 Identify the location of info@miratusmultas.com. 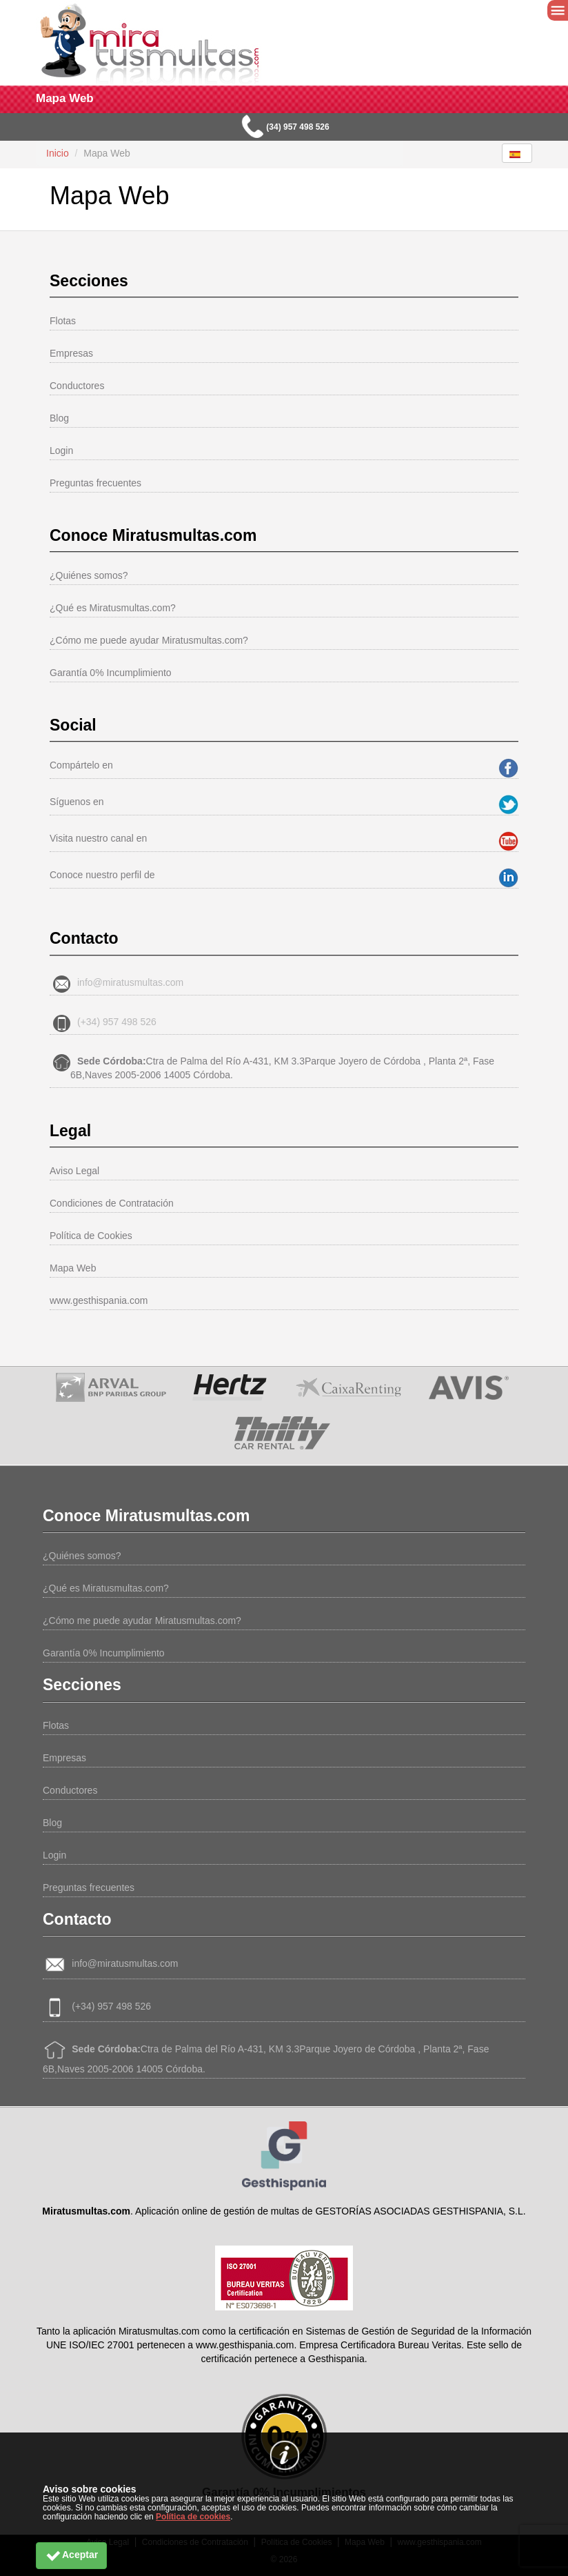
(130, 982).